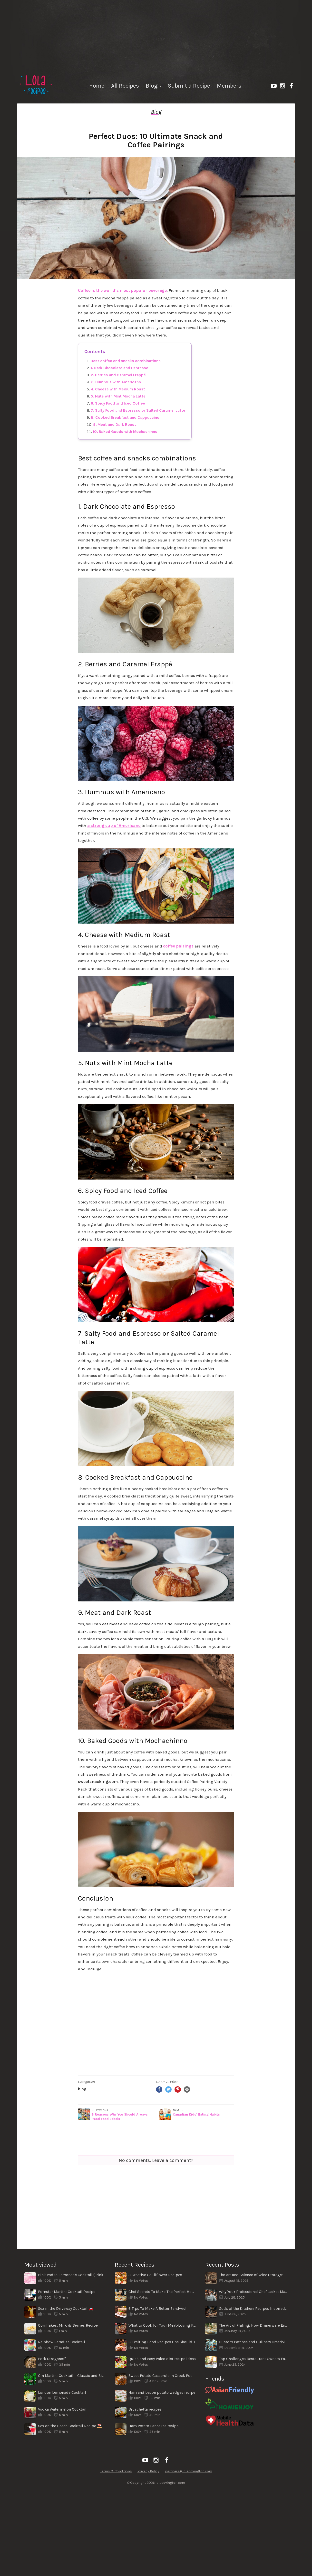 This screenshot has height=2576, width=312. Describe the element at coordinates (253, 2342) in the screenshot. I see `Custom Patches and Culinary Creativity: A Unique Connection` at that location.